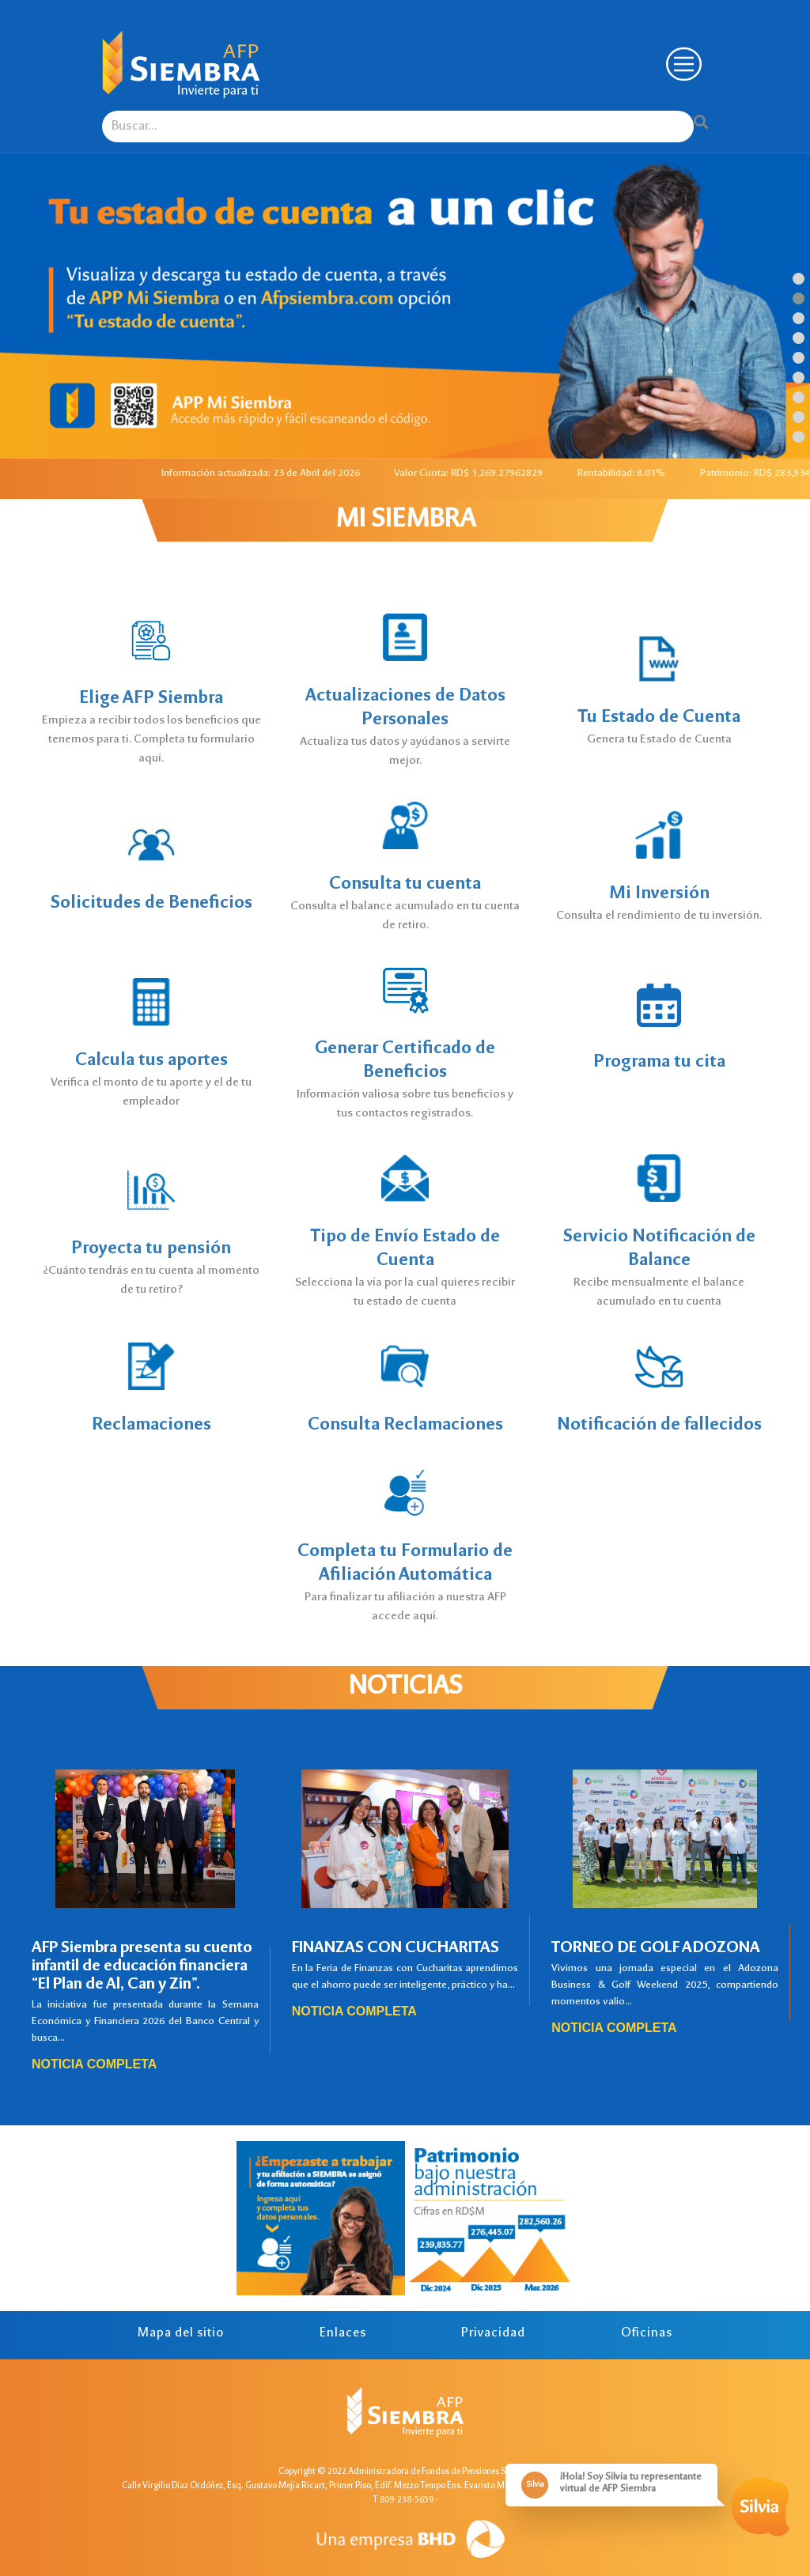 This screenshot has height=2576, width=810. Describe the element at coordinates (405, 1688) in the screenshot. I see `Noticias` at that location.